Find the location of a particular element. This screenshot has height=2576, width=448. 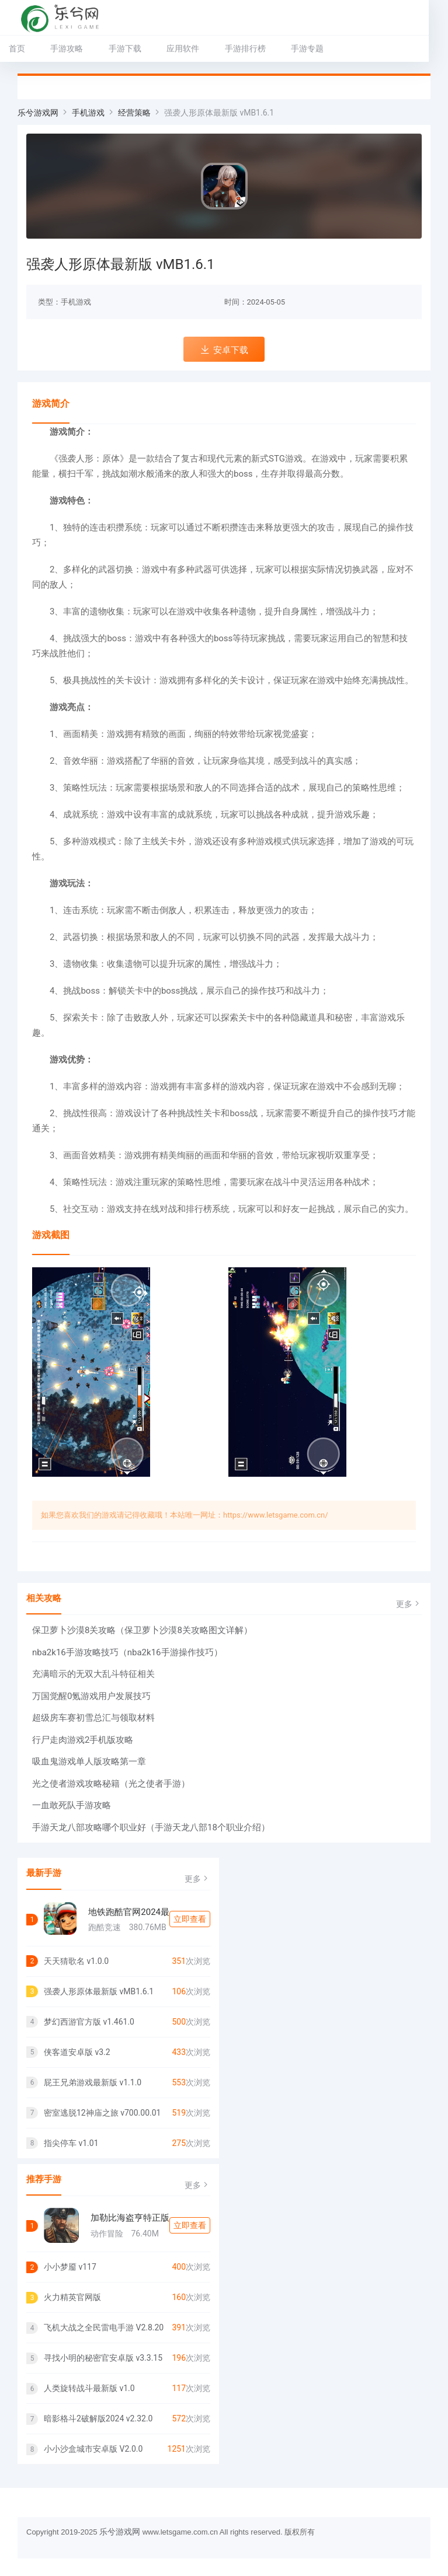

小小梦靥 v117 is located at coordinates (70, 2266).